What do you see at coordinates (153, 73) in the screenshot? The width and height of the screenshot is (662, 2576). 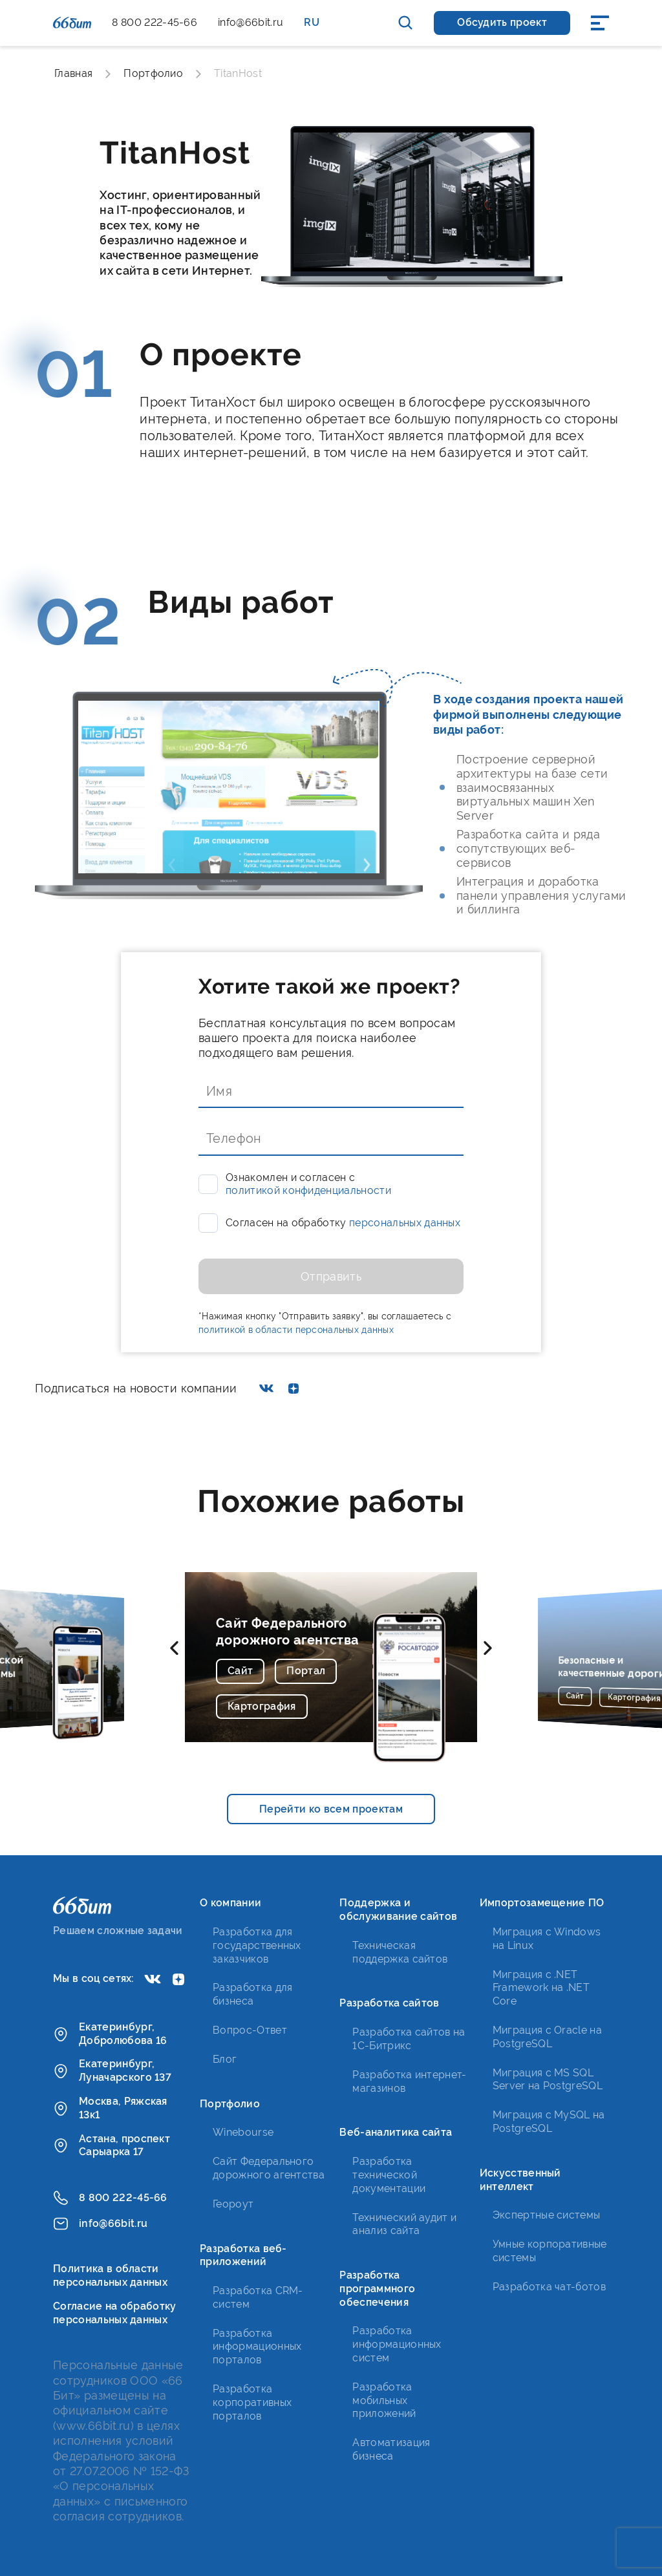 I see `Портфолио` at bounding box center [153, 73].